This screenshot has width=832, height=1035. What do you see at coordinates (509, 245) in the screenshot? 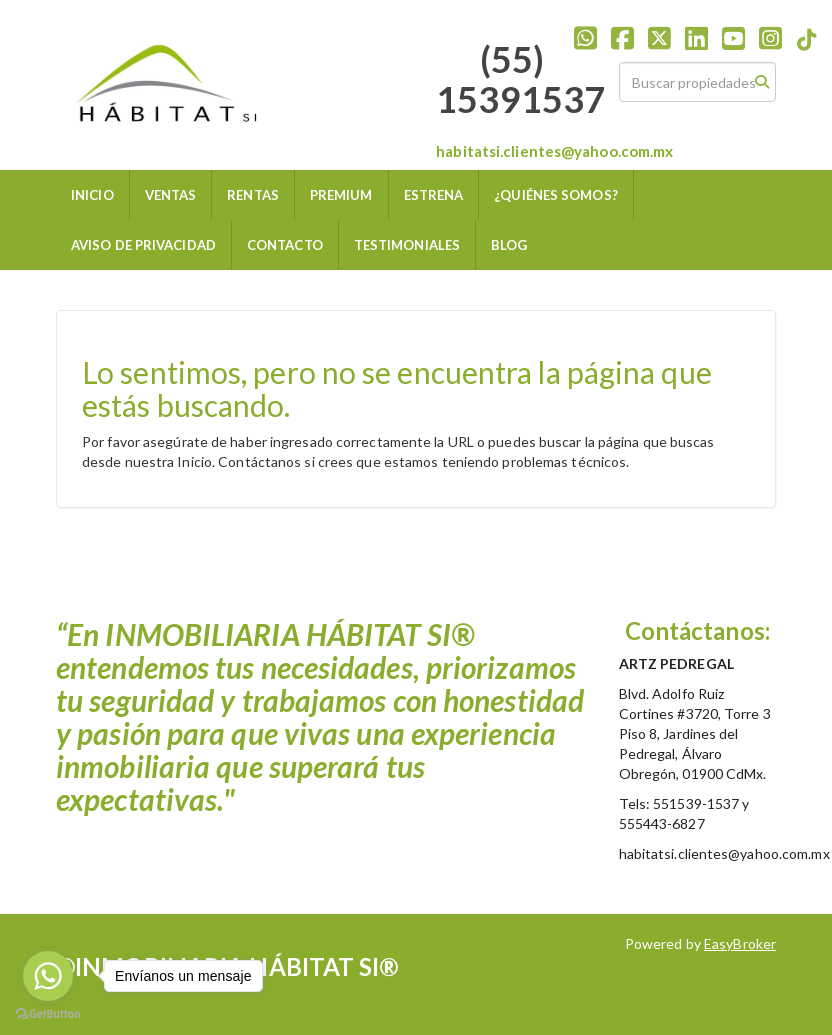
I see `BLOG` at bounding box center [509, 245].